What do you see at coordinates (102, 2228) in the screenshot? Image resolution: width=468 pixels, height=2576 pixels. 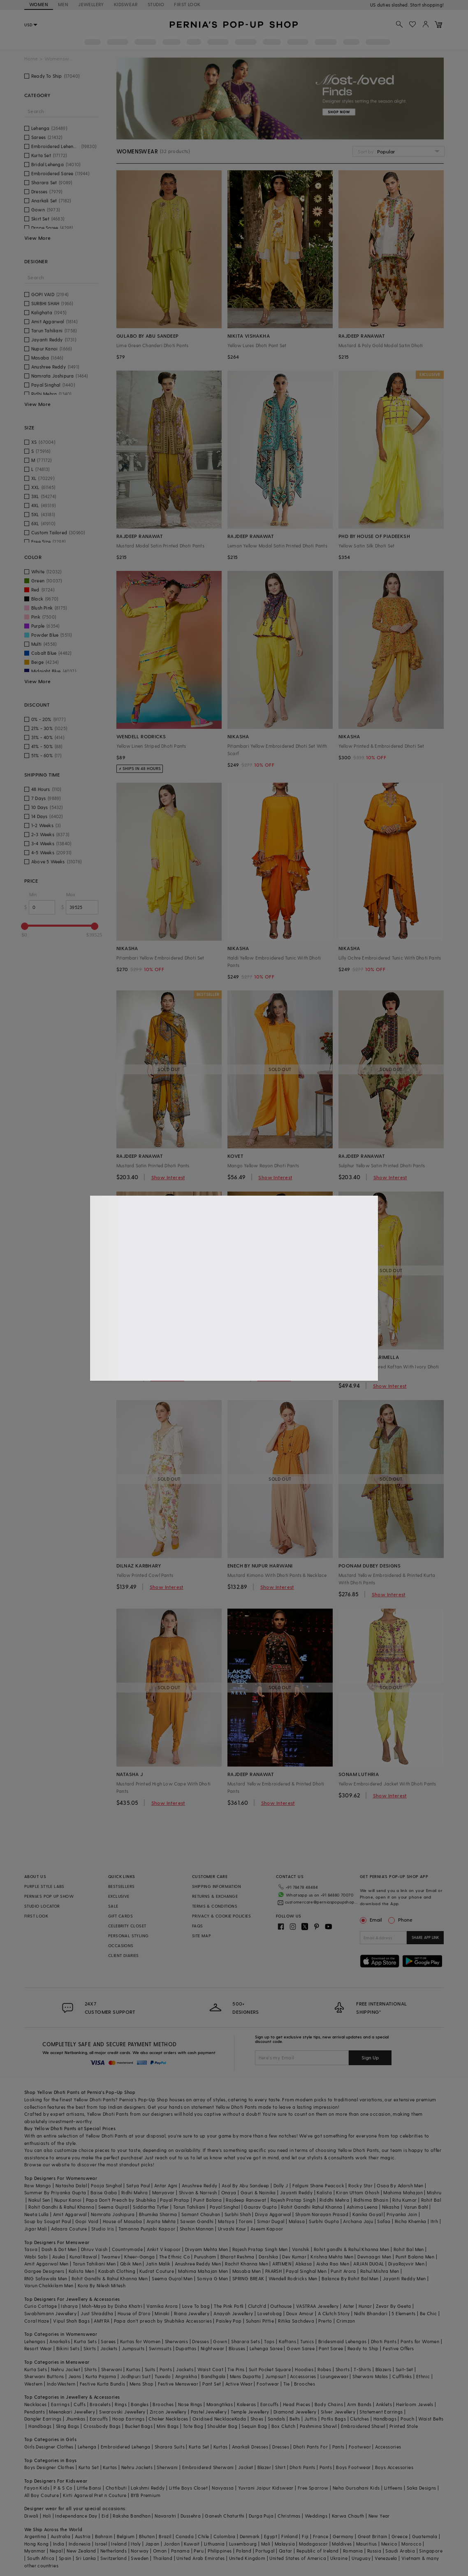 I see `Studio Iris` at bounding box center [102, 2228].